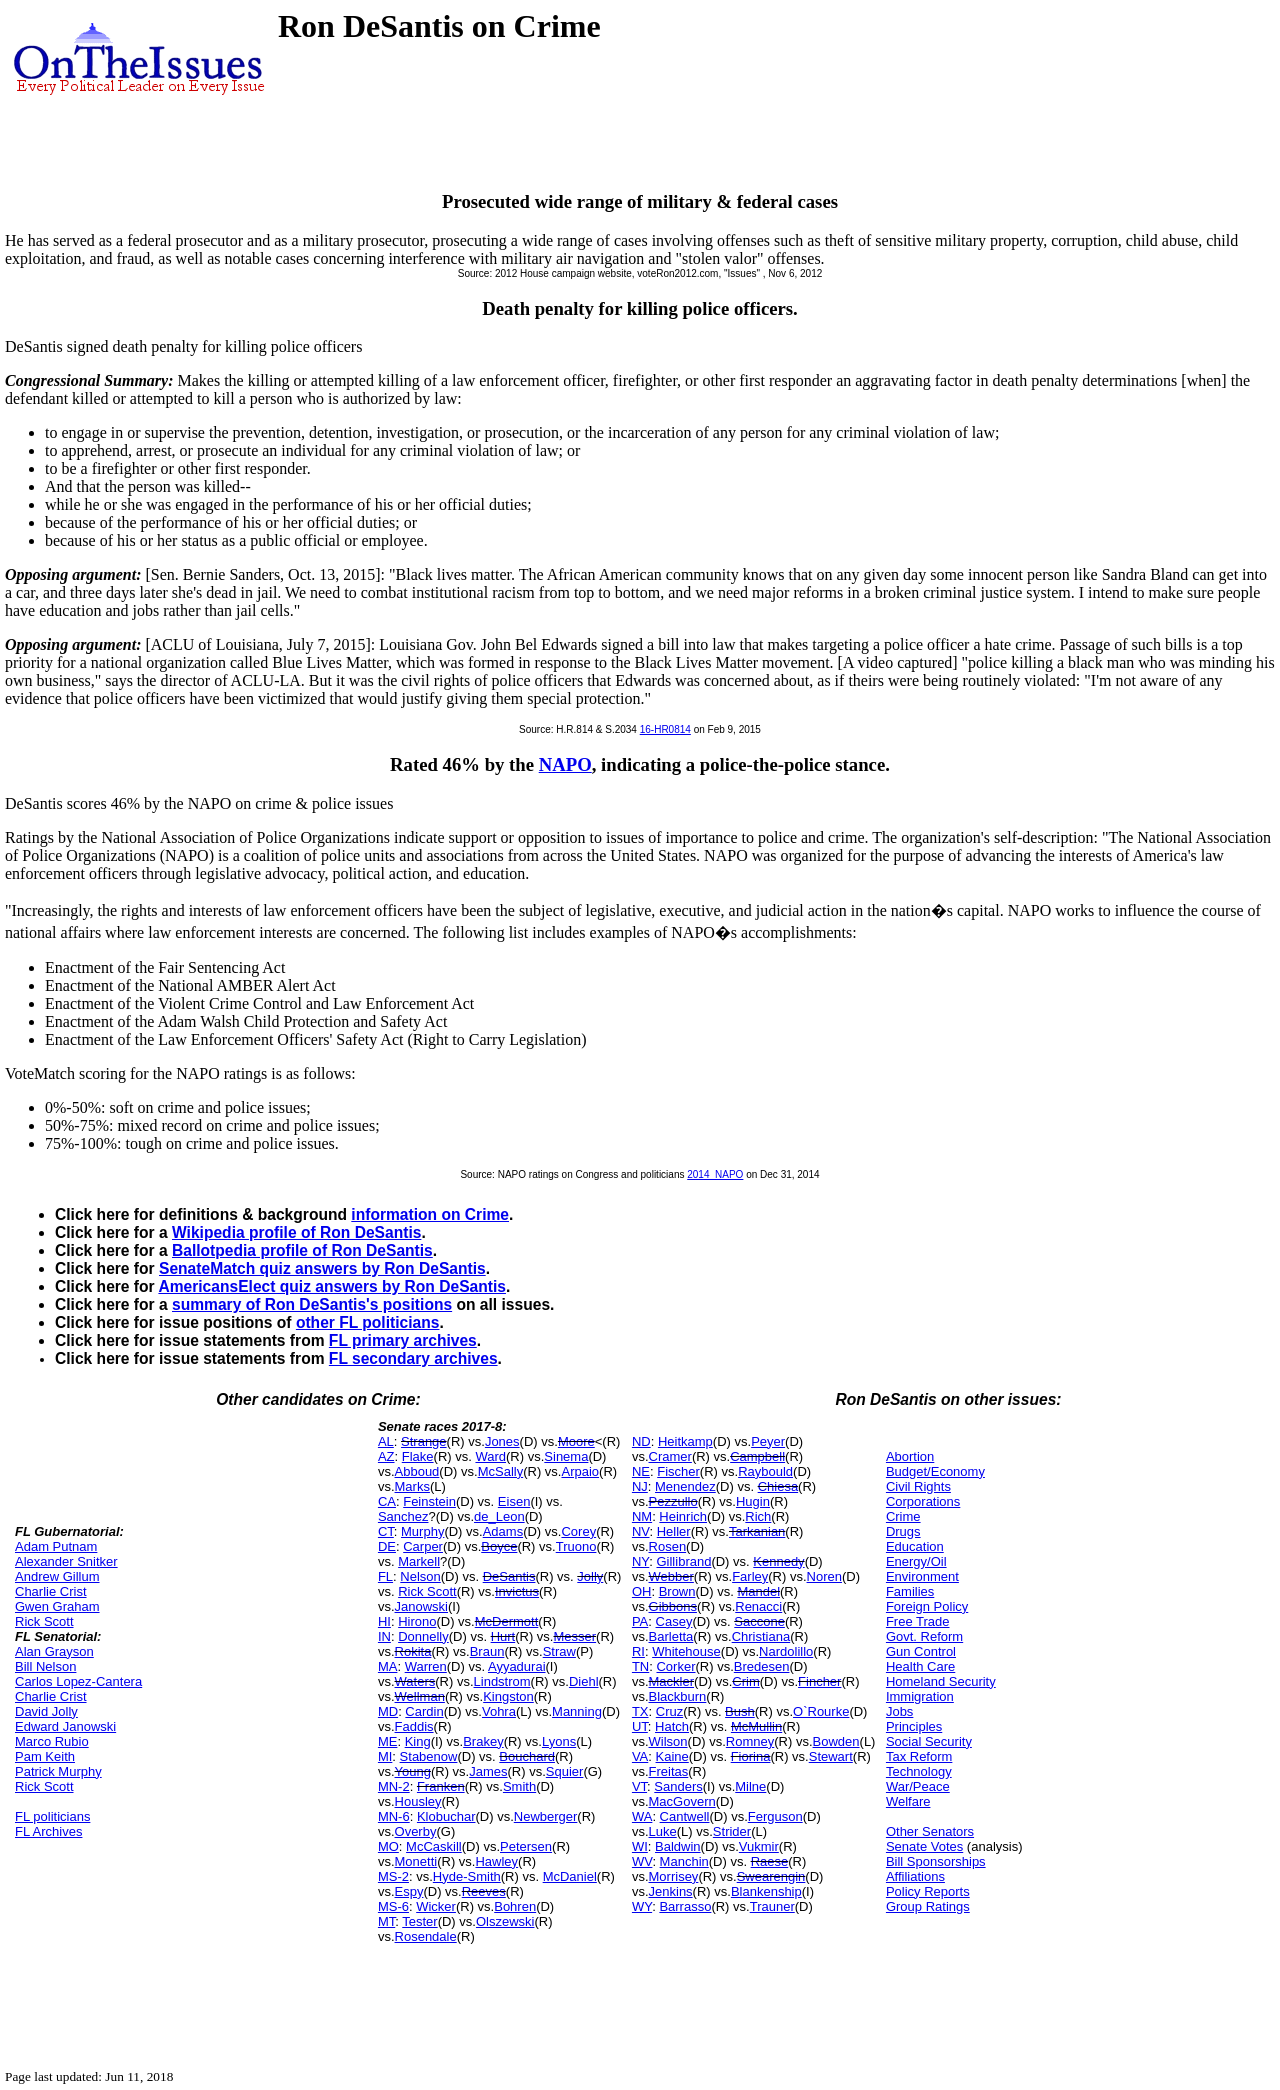  I want to click on Manchin, so click(684, 1861).